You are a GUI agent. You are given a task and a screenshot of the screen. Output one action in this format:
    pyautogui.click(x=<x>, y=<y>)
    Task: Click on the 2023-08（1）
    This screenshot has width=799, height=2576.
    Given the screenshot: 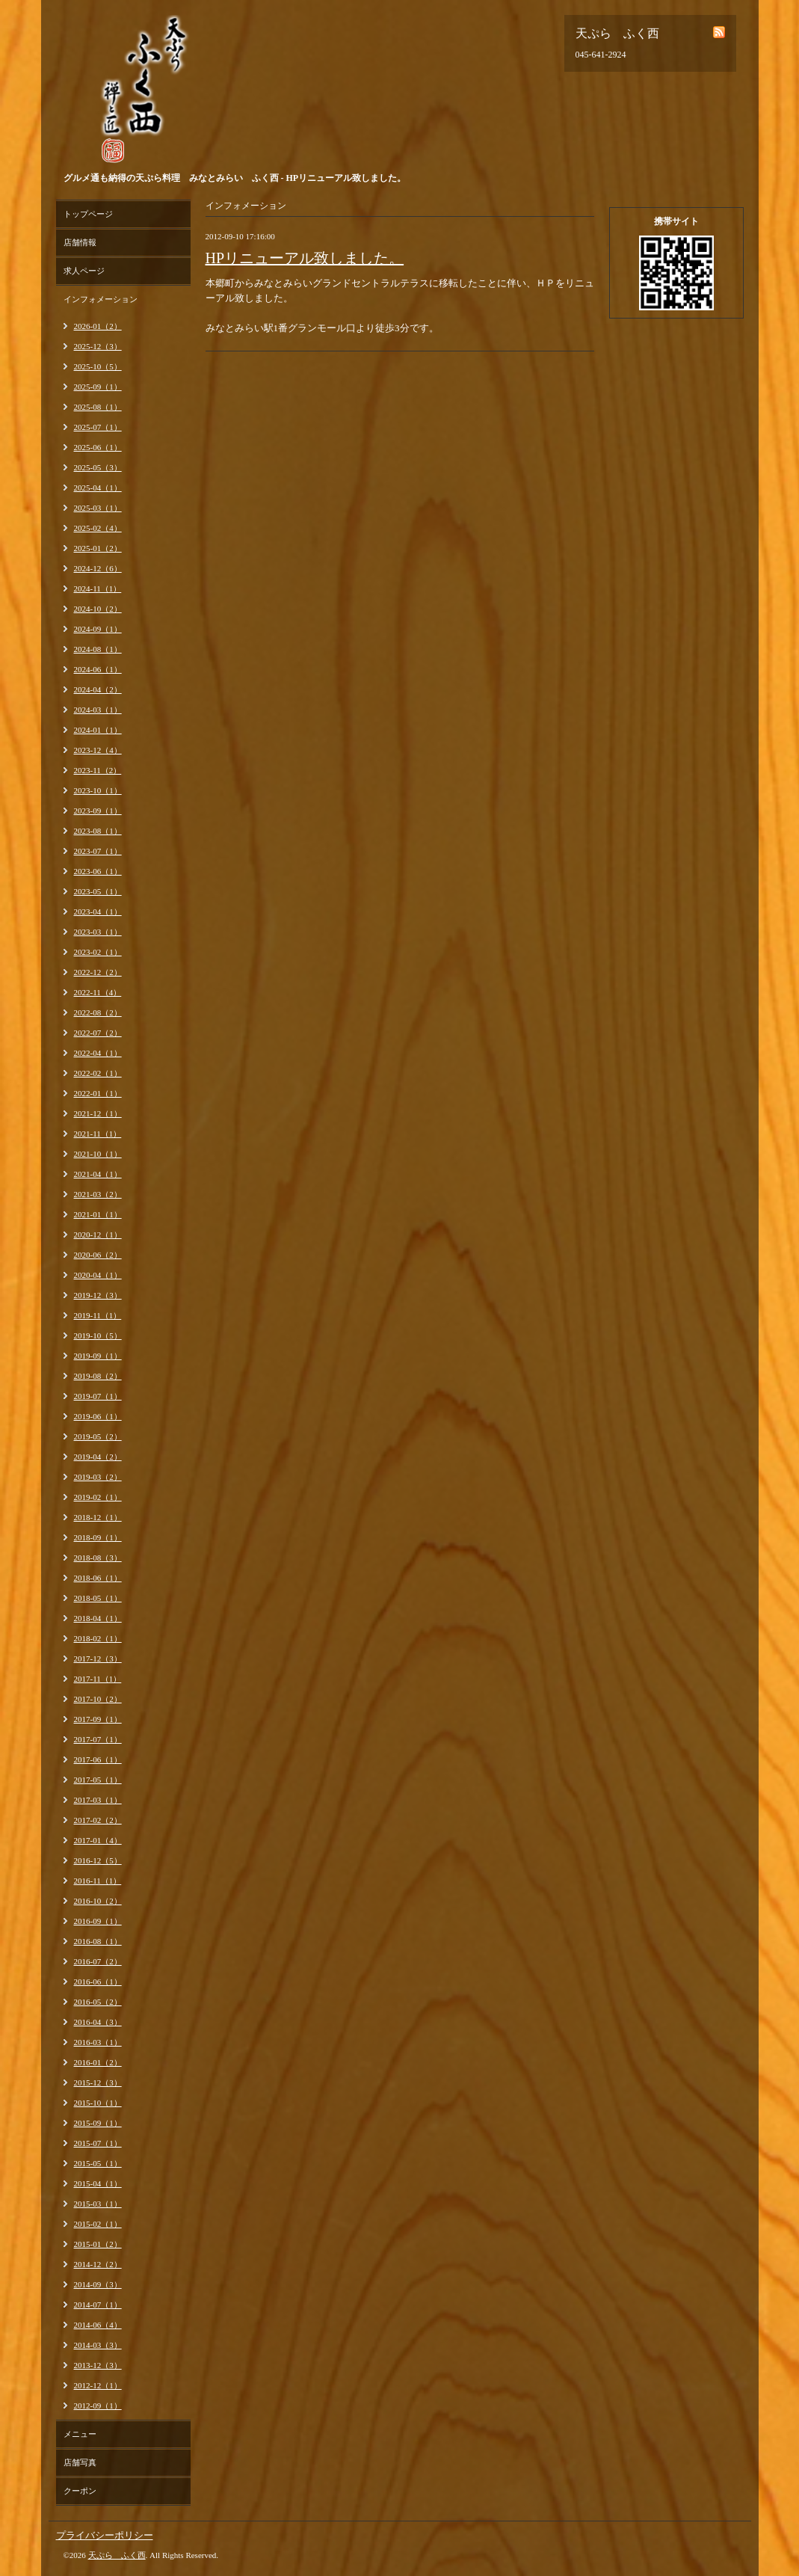 What is the action you would take?
    pyautogui.click(x=98, y=830)
    